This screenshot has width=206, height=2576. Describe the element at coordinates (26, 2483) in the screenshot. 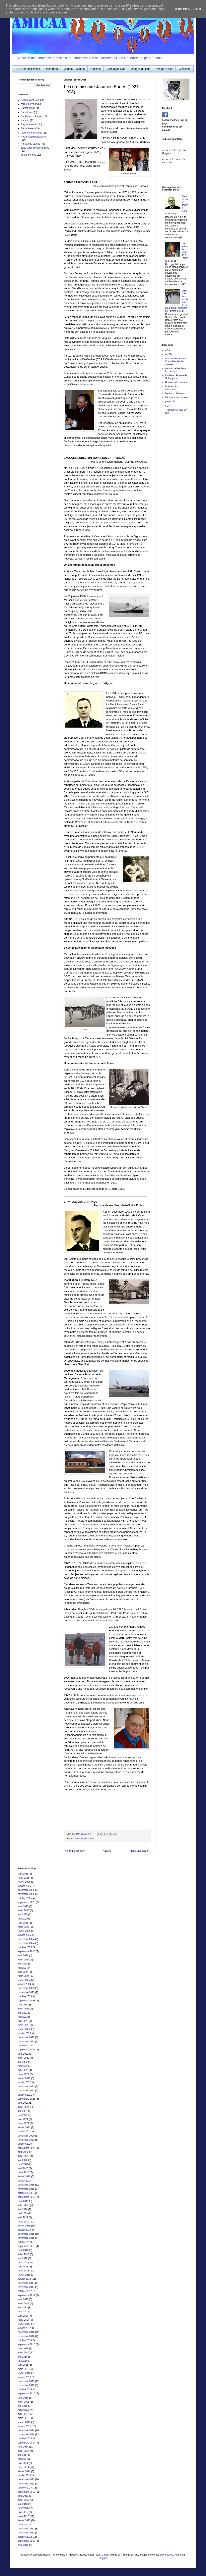

I see `novembre 2013` at that location.